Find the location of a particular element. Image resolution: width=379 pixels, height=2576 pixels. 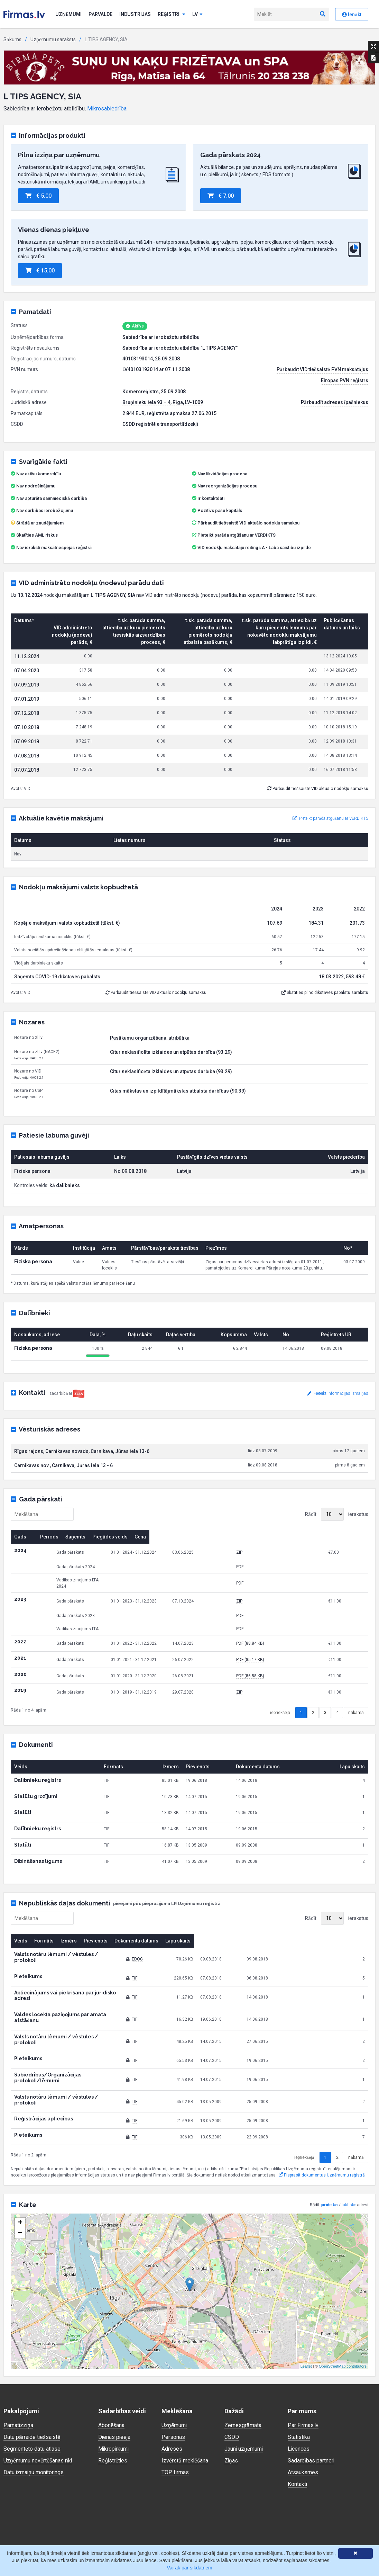

€ 15.00 is located at coordinates (40, 270).